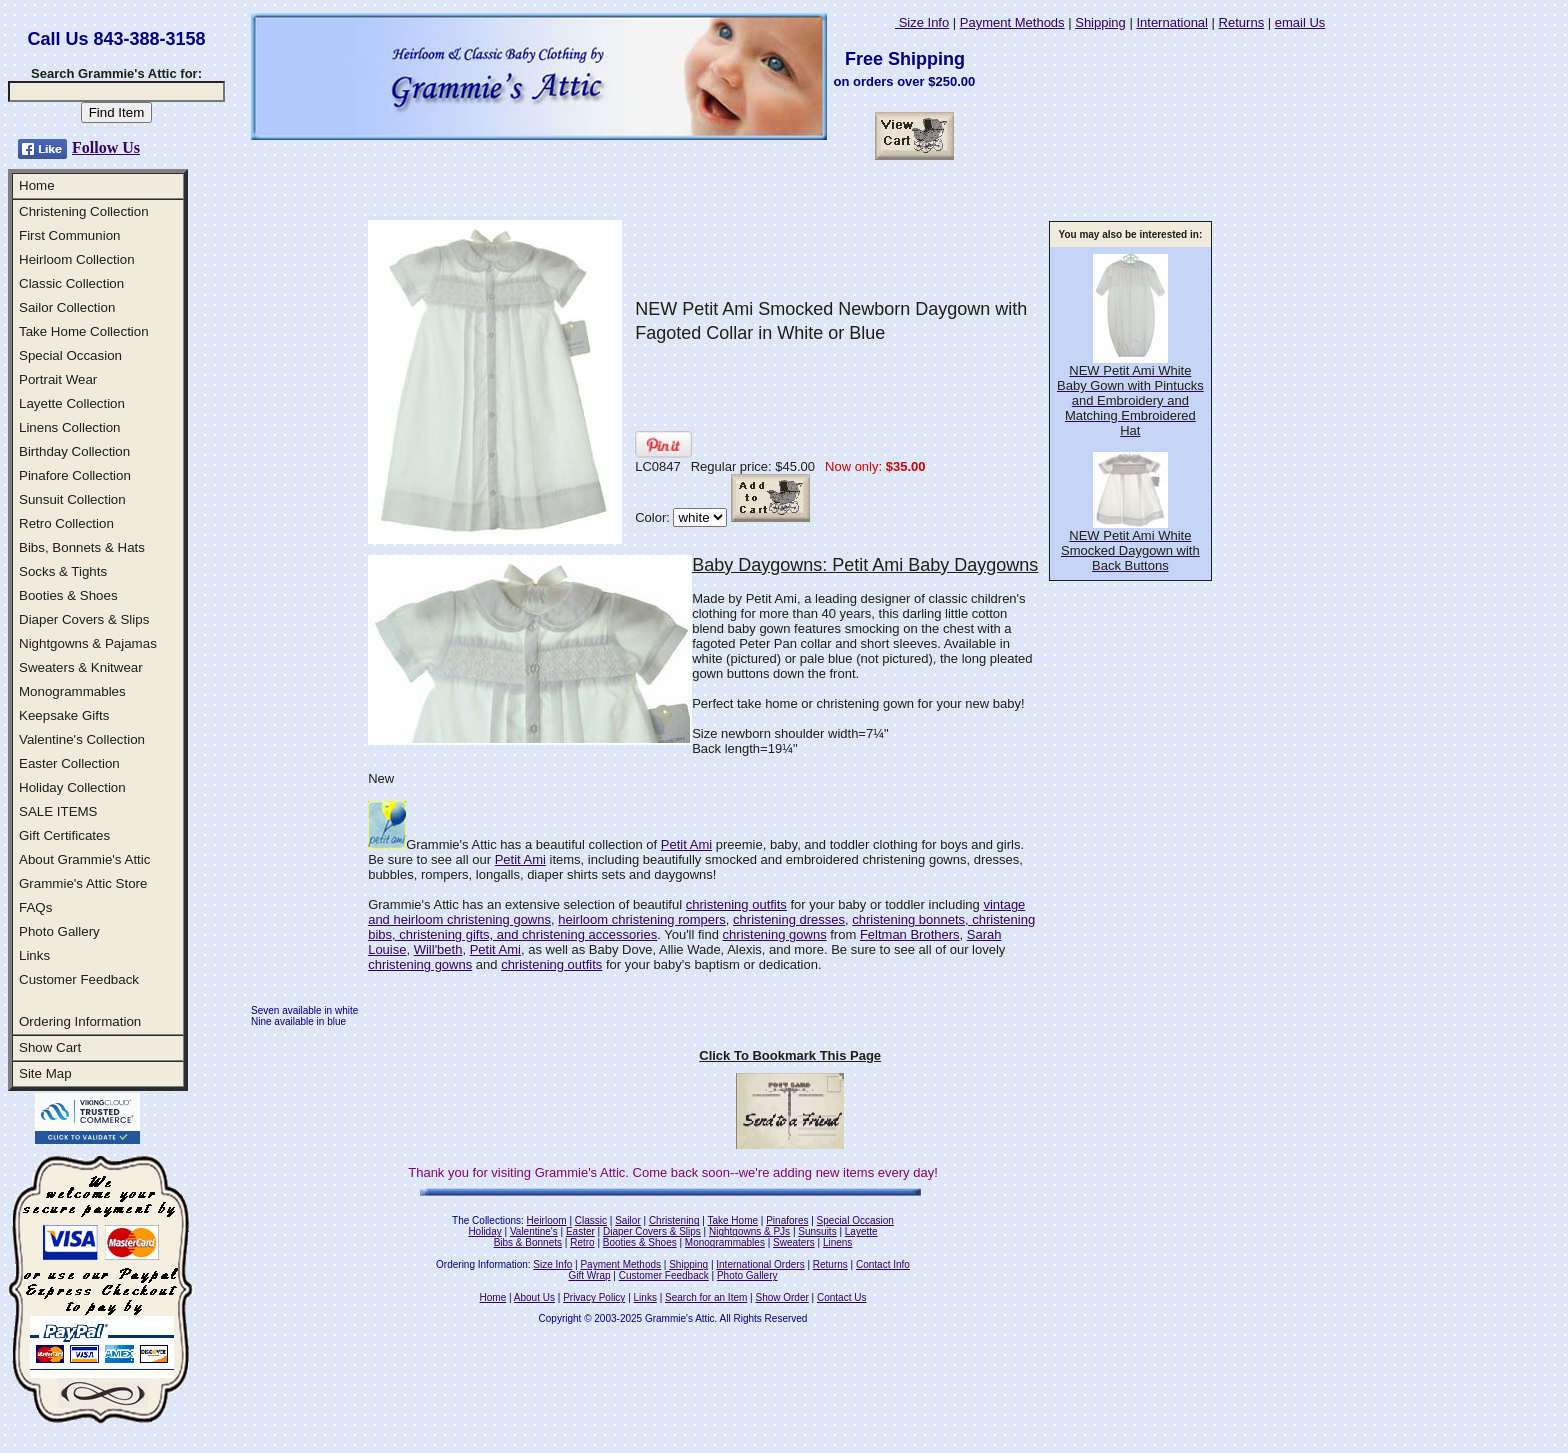 The width and height of the screenshot is (1568, 1453). Describe the element at coordinates (484, 1231) in the screenshot. I see `Holiday` at that location.